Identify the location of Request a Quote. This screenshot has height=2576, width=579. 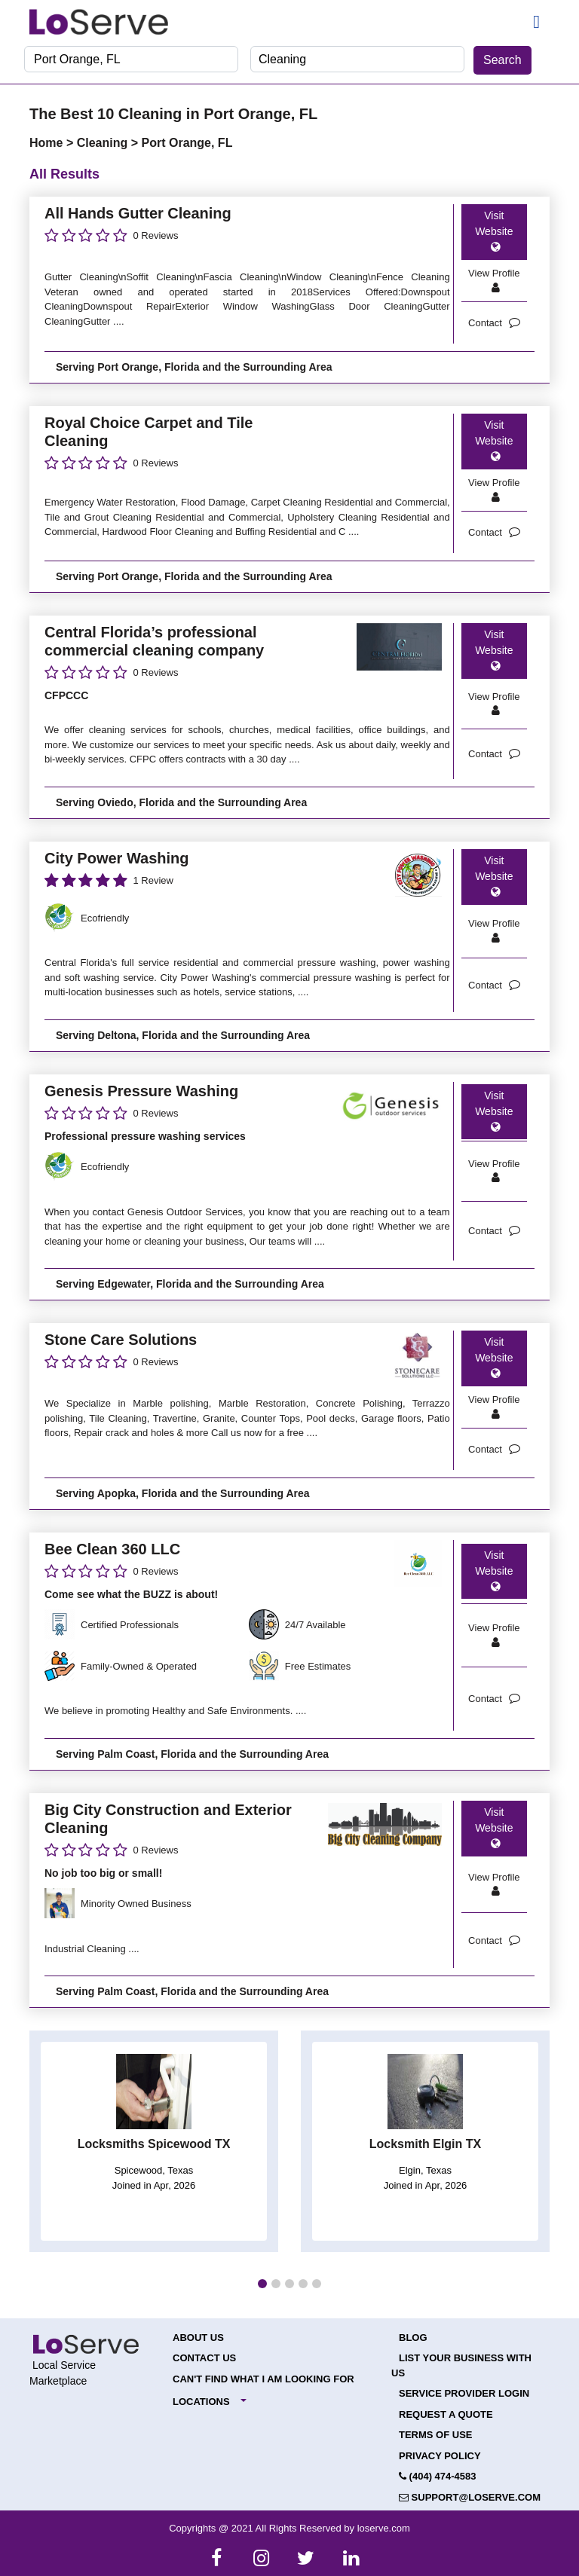
(446, 2414).